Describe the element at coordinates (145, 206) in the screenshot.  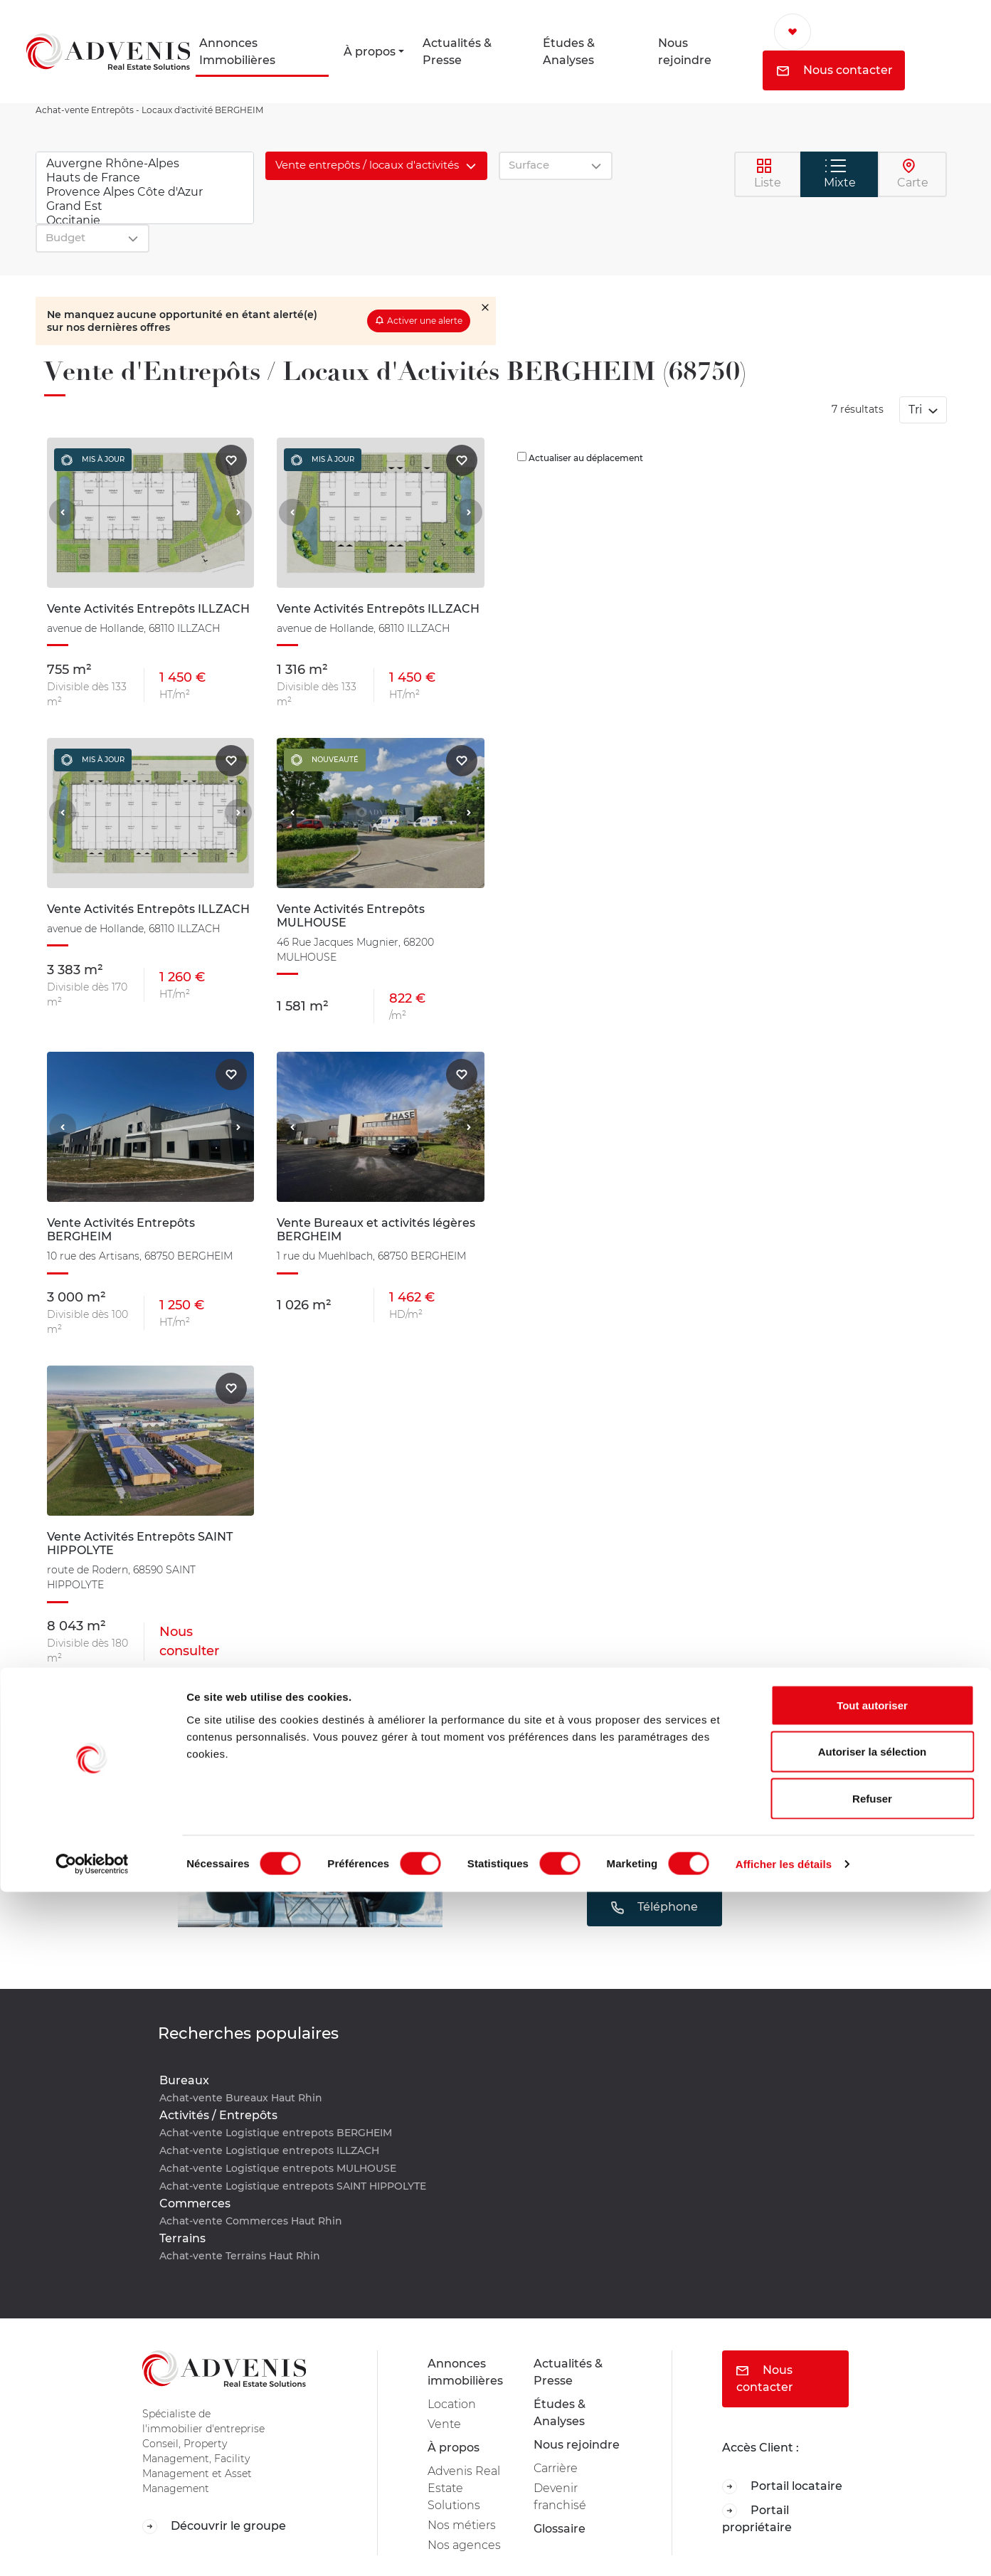
I see `Grand Est` at that location.